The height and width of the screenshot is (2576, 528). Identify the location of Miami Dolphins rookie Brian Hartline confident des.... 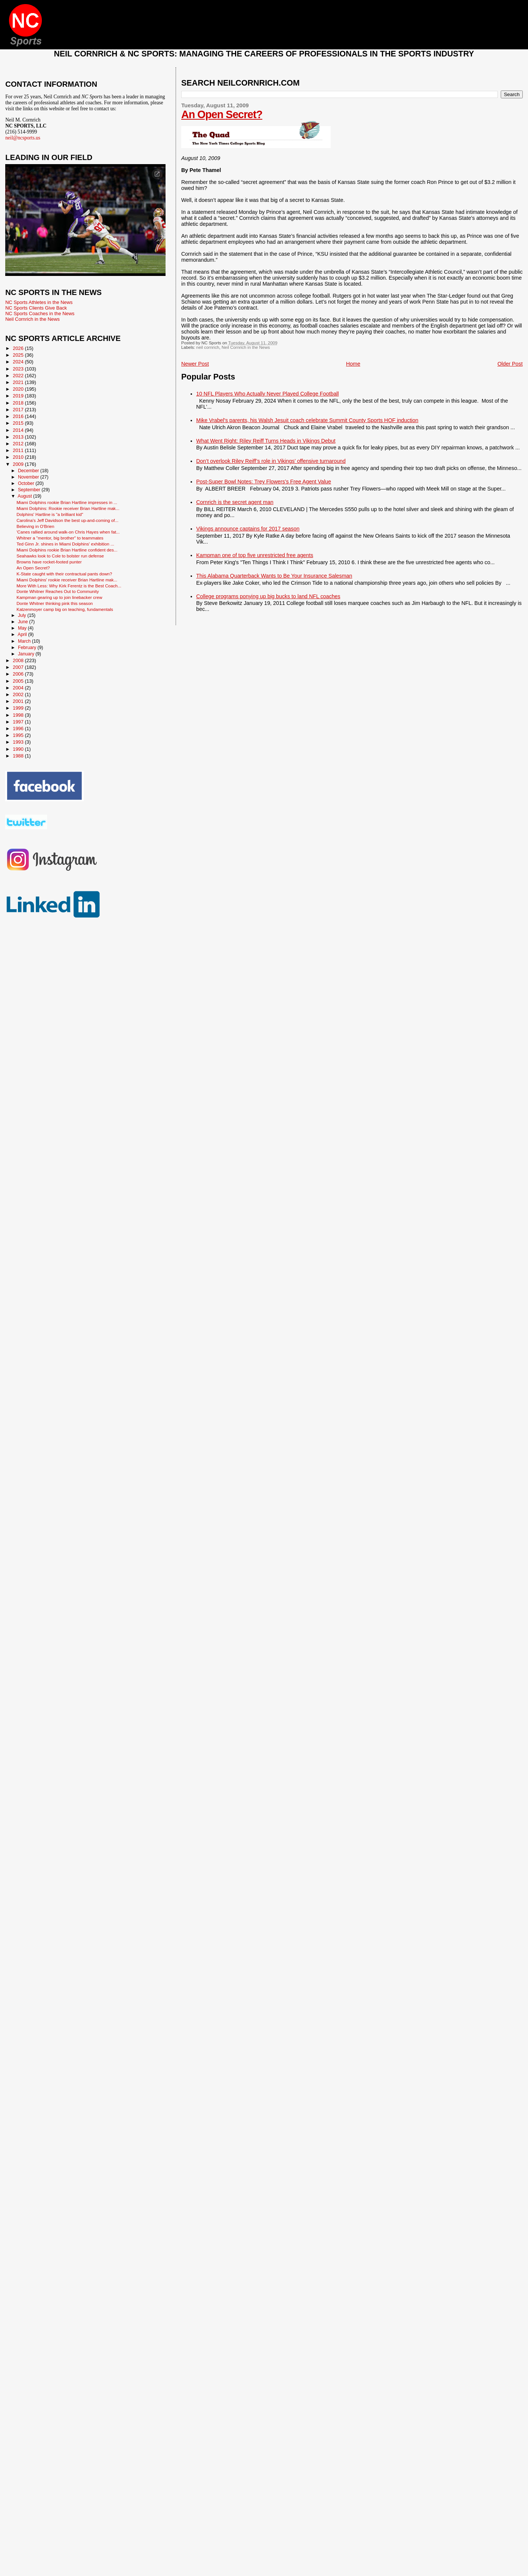
(66, 549).